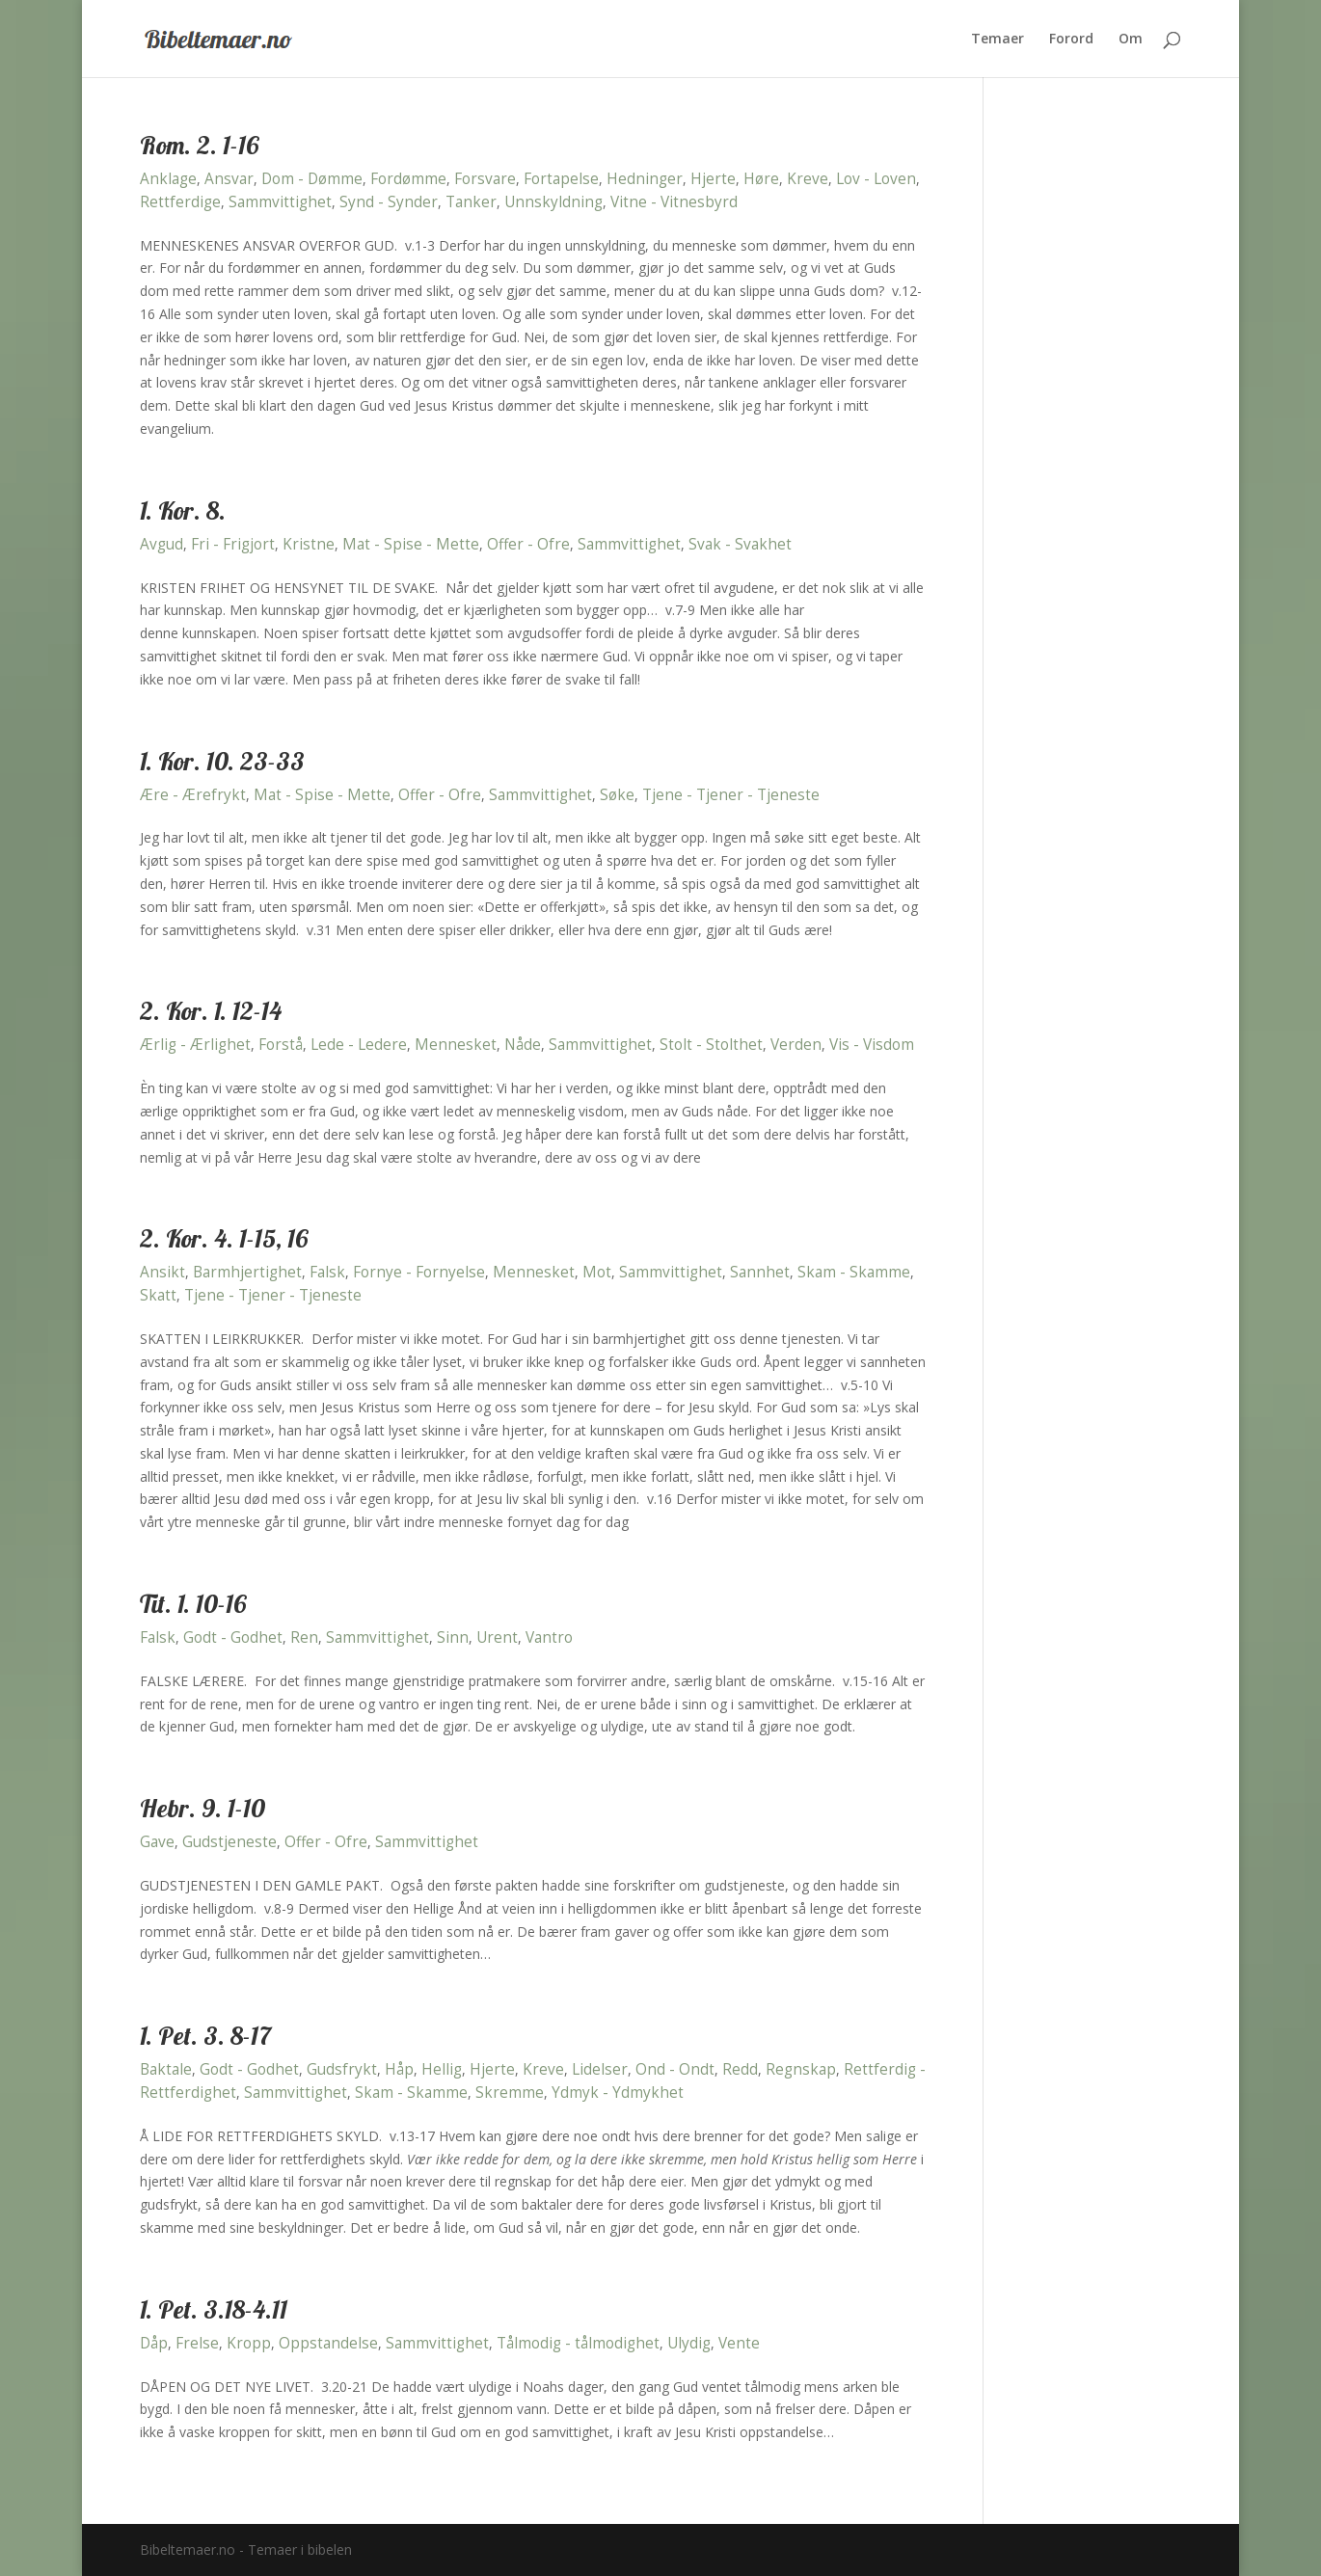 This screenshot has width=1321, height=2576. I want to click on Skam - Skamme, so click(853, 1272).